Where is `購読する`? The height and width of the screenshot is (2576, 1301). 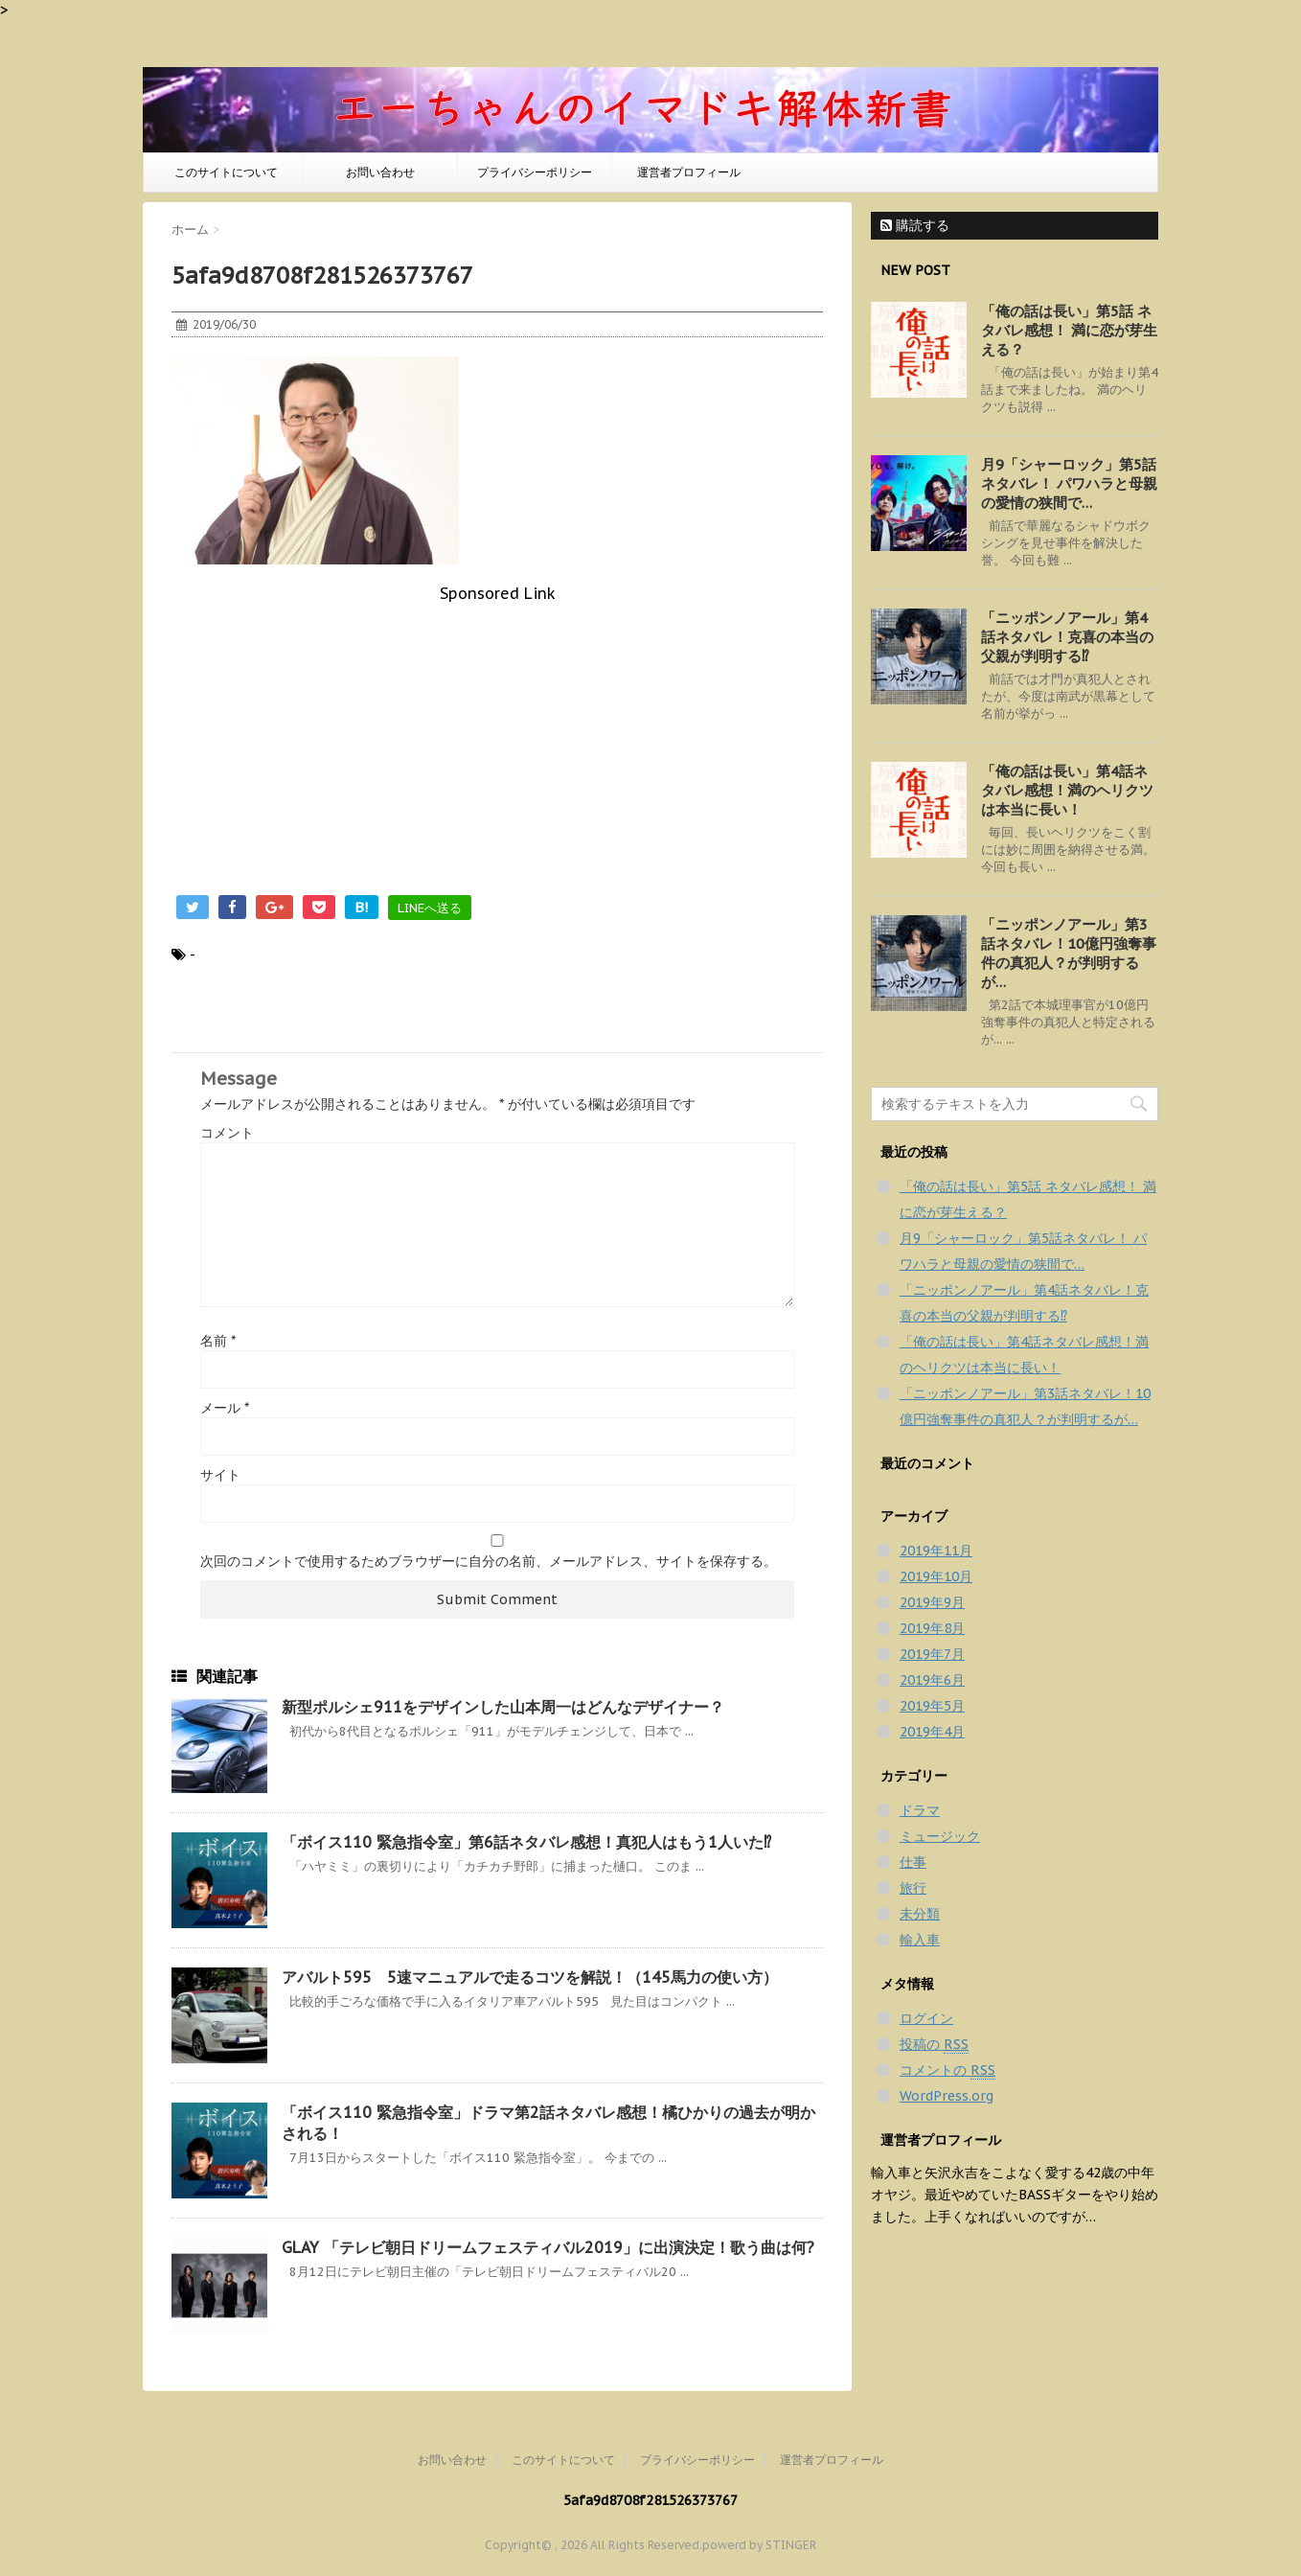
購読する is located at coordinates (914, 225).